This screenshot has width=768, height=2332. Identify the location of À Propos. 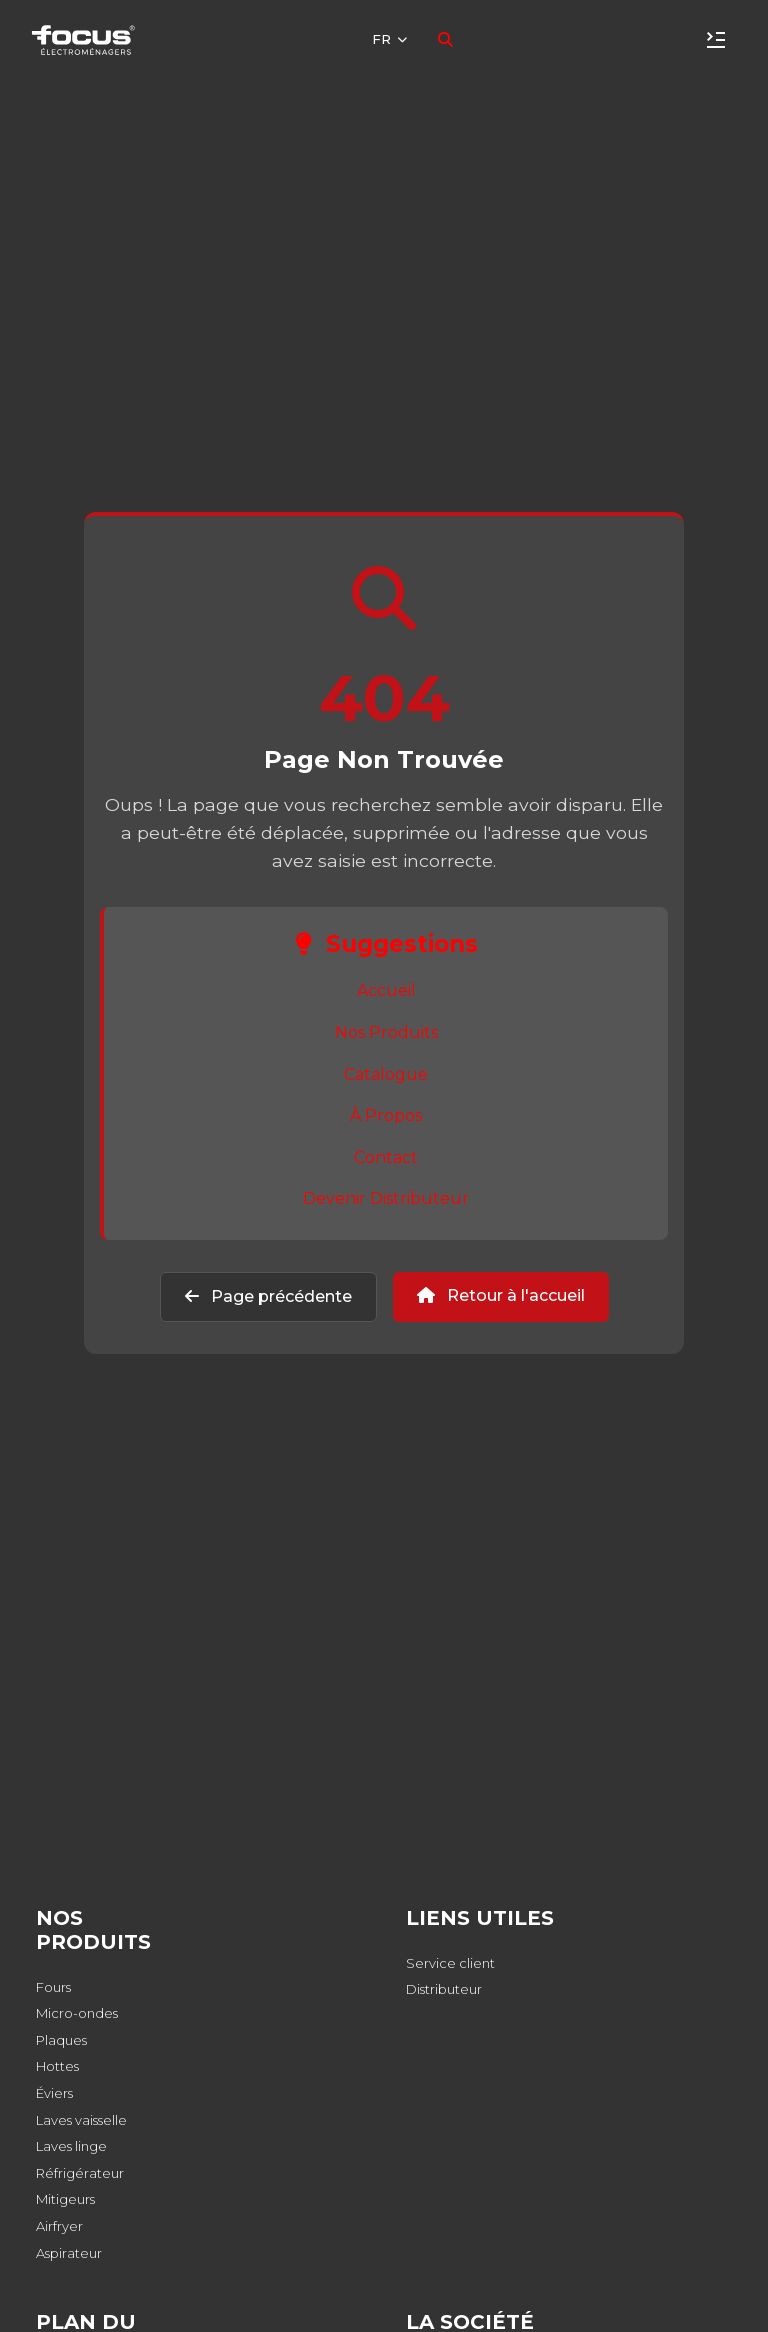
(386, 1115).